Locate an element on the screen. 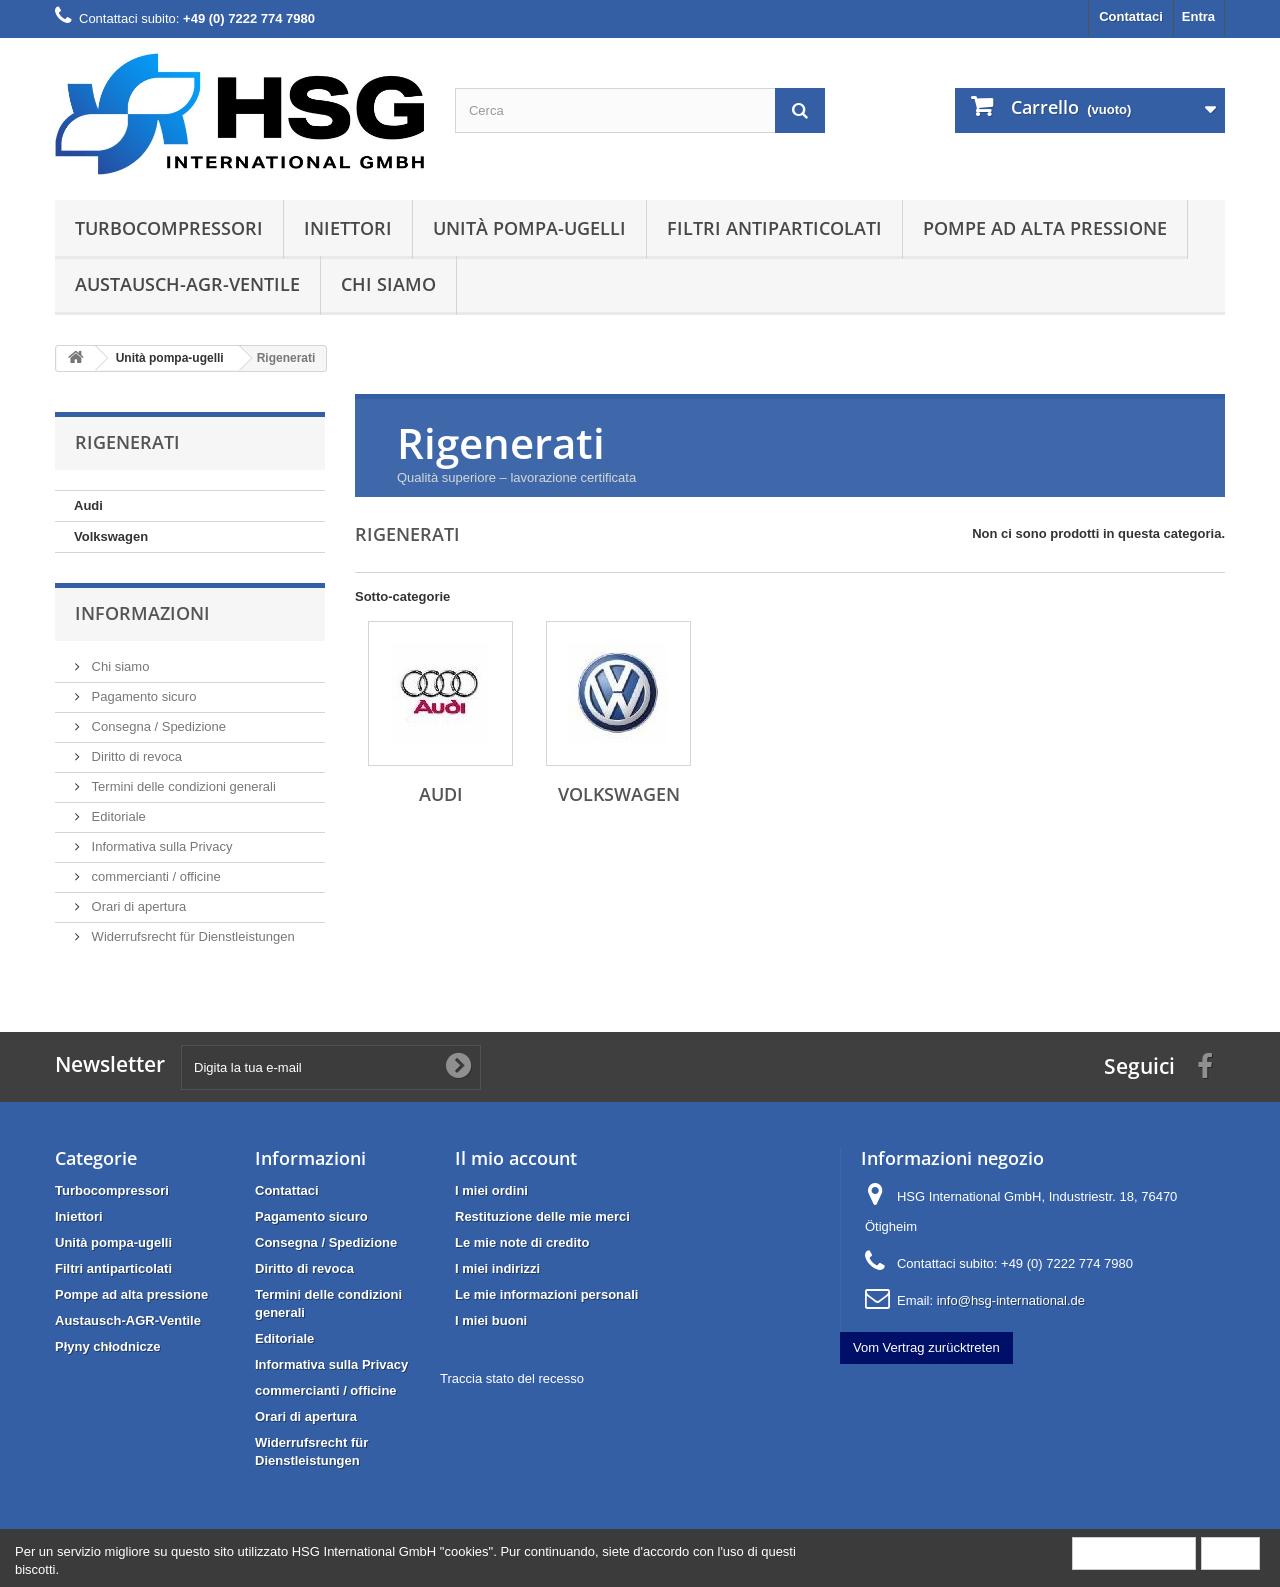 This screenshot has width=1280, height=1587. Płyny chłodnicze is located at coordinates (107, 1346).